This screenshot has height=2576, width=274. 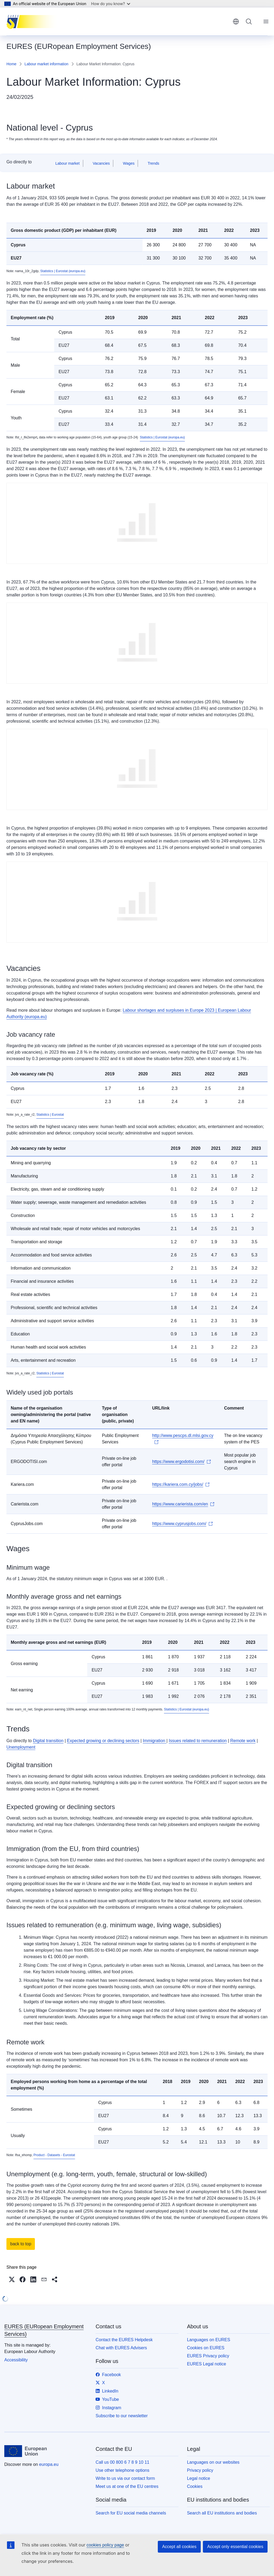 What do you see at coordinates (222, 2513) in the screenshot?
I see `Search all EU institutions and bodies` at bounding box center [222, 2513].